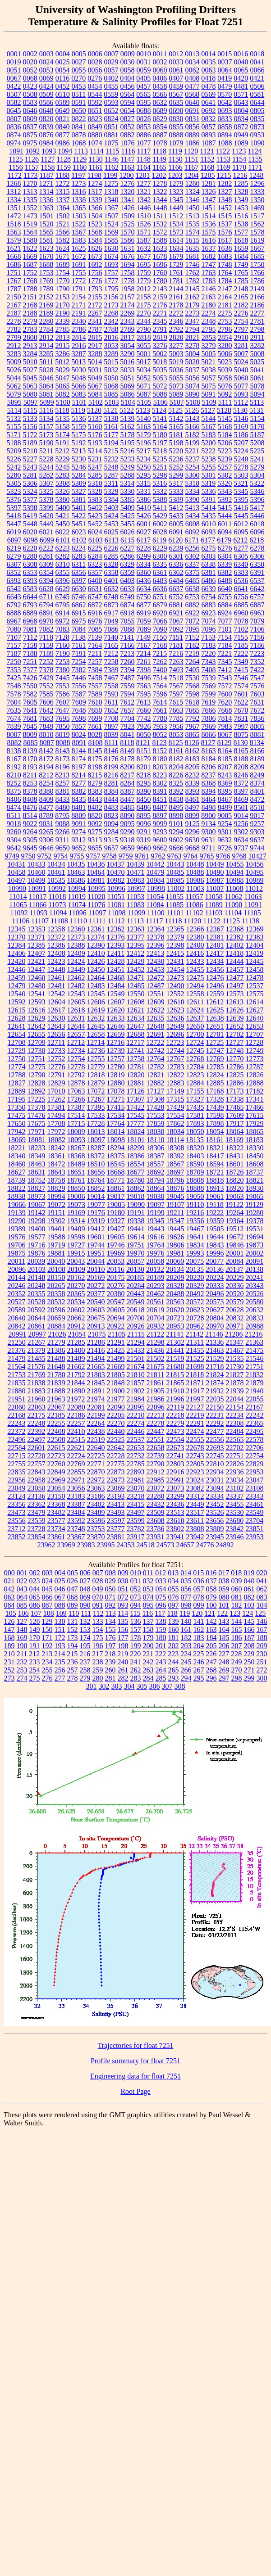 This screenshot has height=2576, width=271. I want to click on 12651, so click(215, 1026).